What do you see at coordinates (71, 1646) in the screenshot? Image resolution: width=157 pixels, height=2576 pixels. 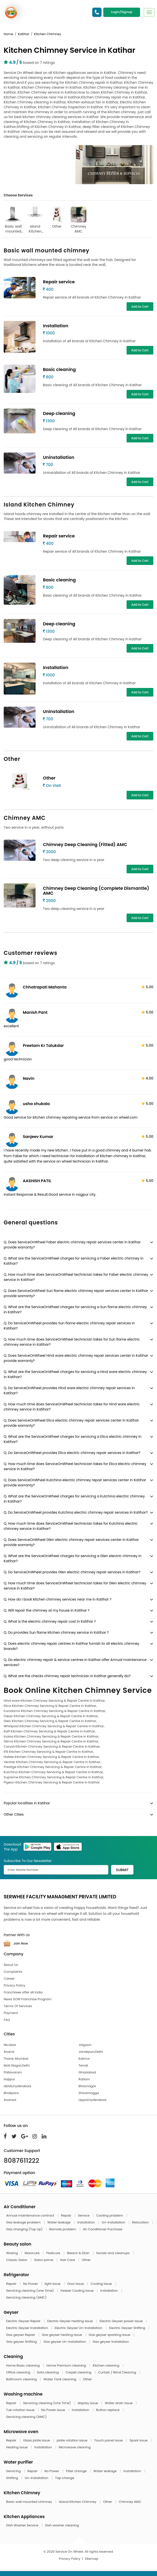 I see `Q. Does electric chimney repair centres in Katihar furnish to all electric chimney brands?` at bounding box center [71, 1646].